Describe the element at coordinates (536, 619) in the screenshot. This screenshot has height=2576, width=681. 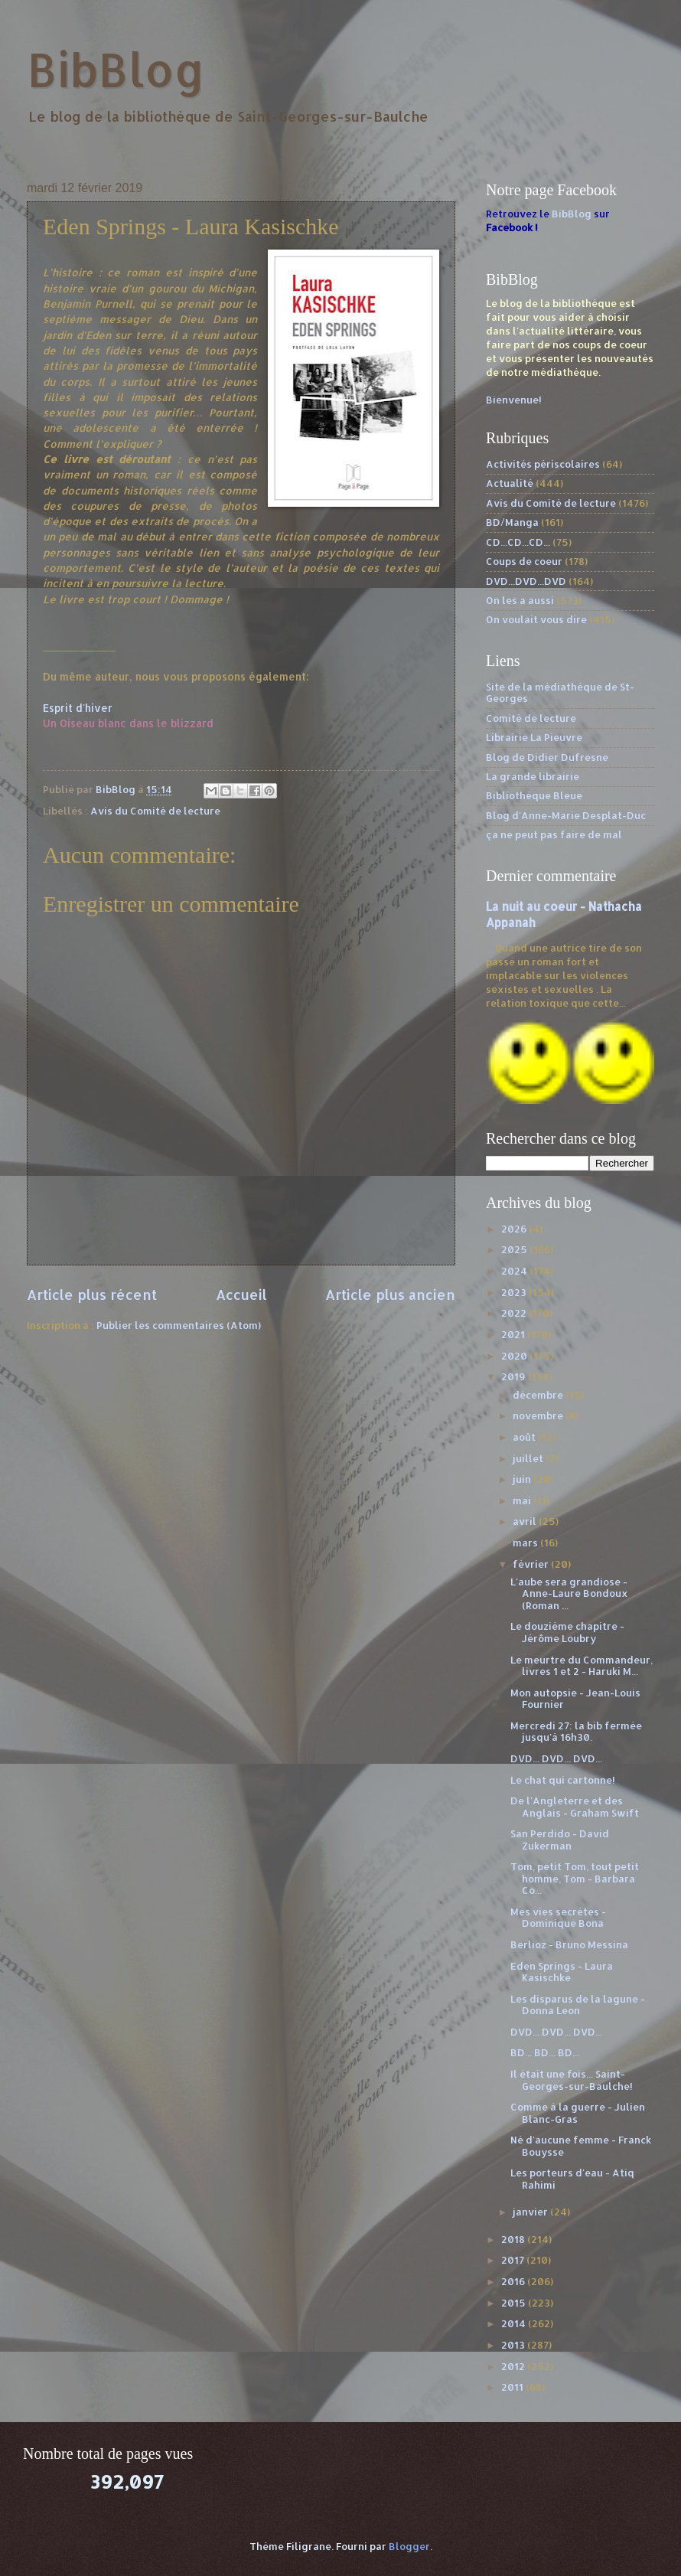
I see `On voulait vous dire` at that location.